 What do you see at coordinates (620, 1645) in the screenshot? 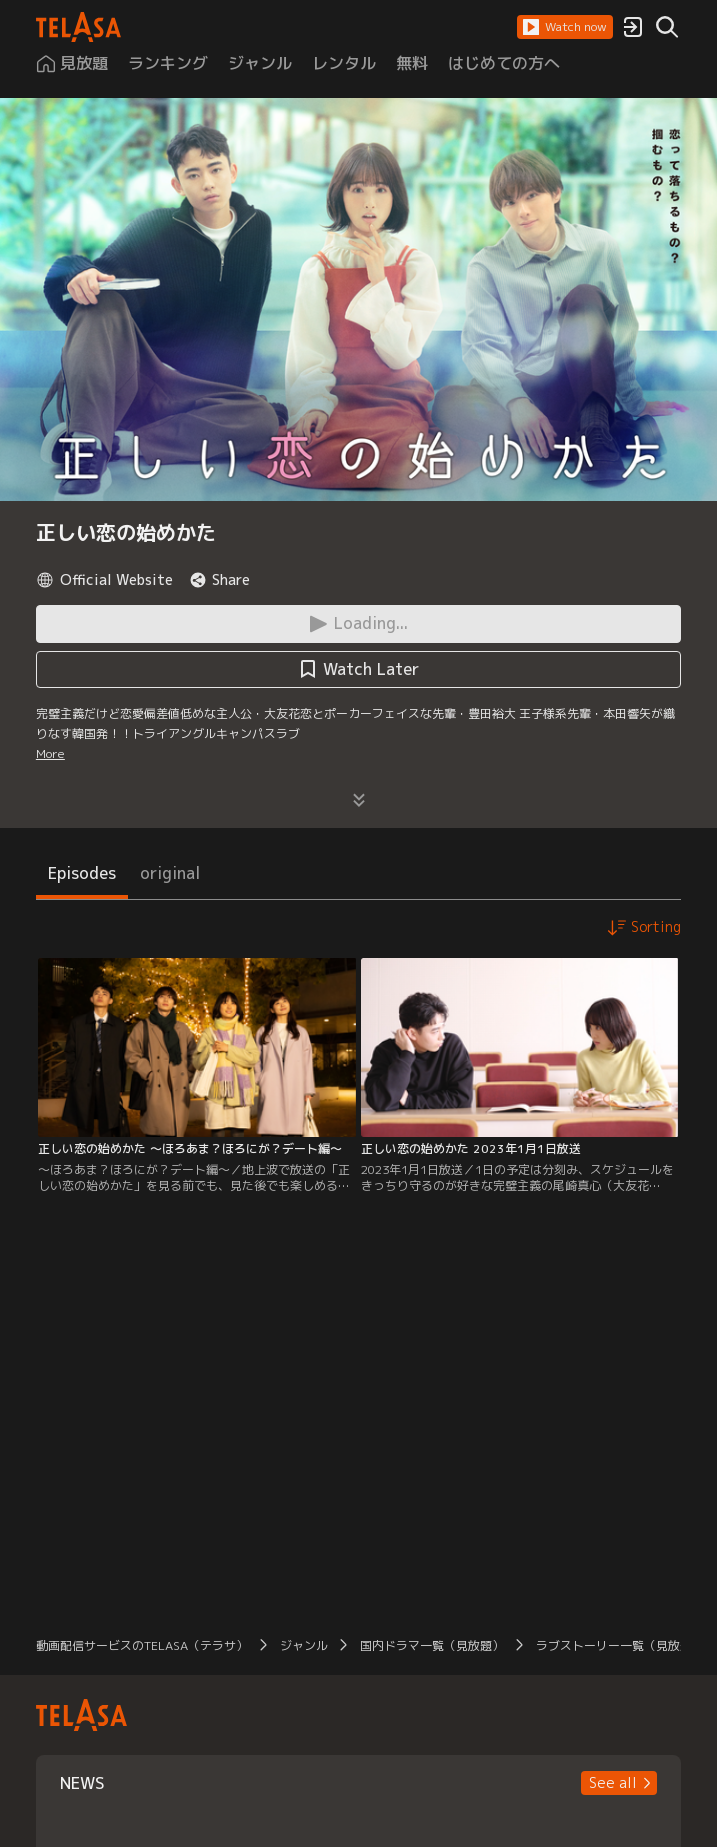
I see `ラブストーリー一覧（見放題）` at bounding box center [620, 1645].